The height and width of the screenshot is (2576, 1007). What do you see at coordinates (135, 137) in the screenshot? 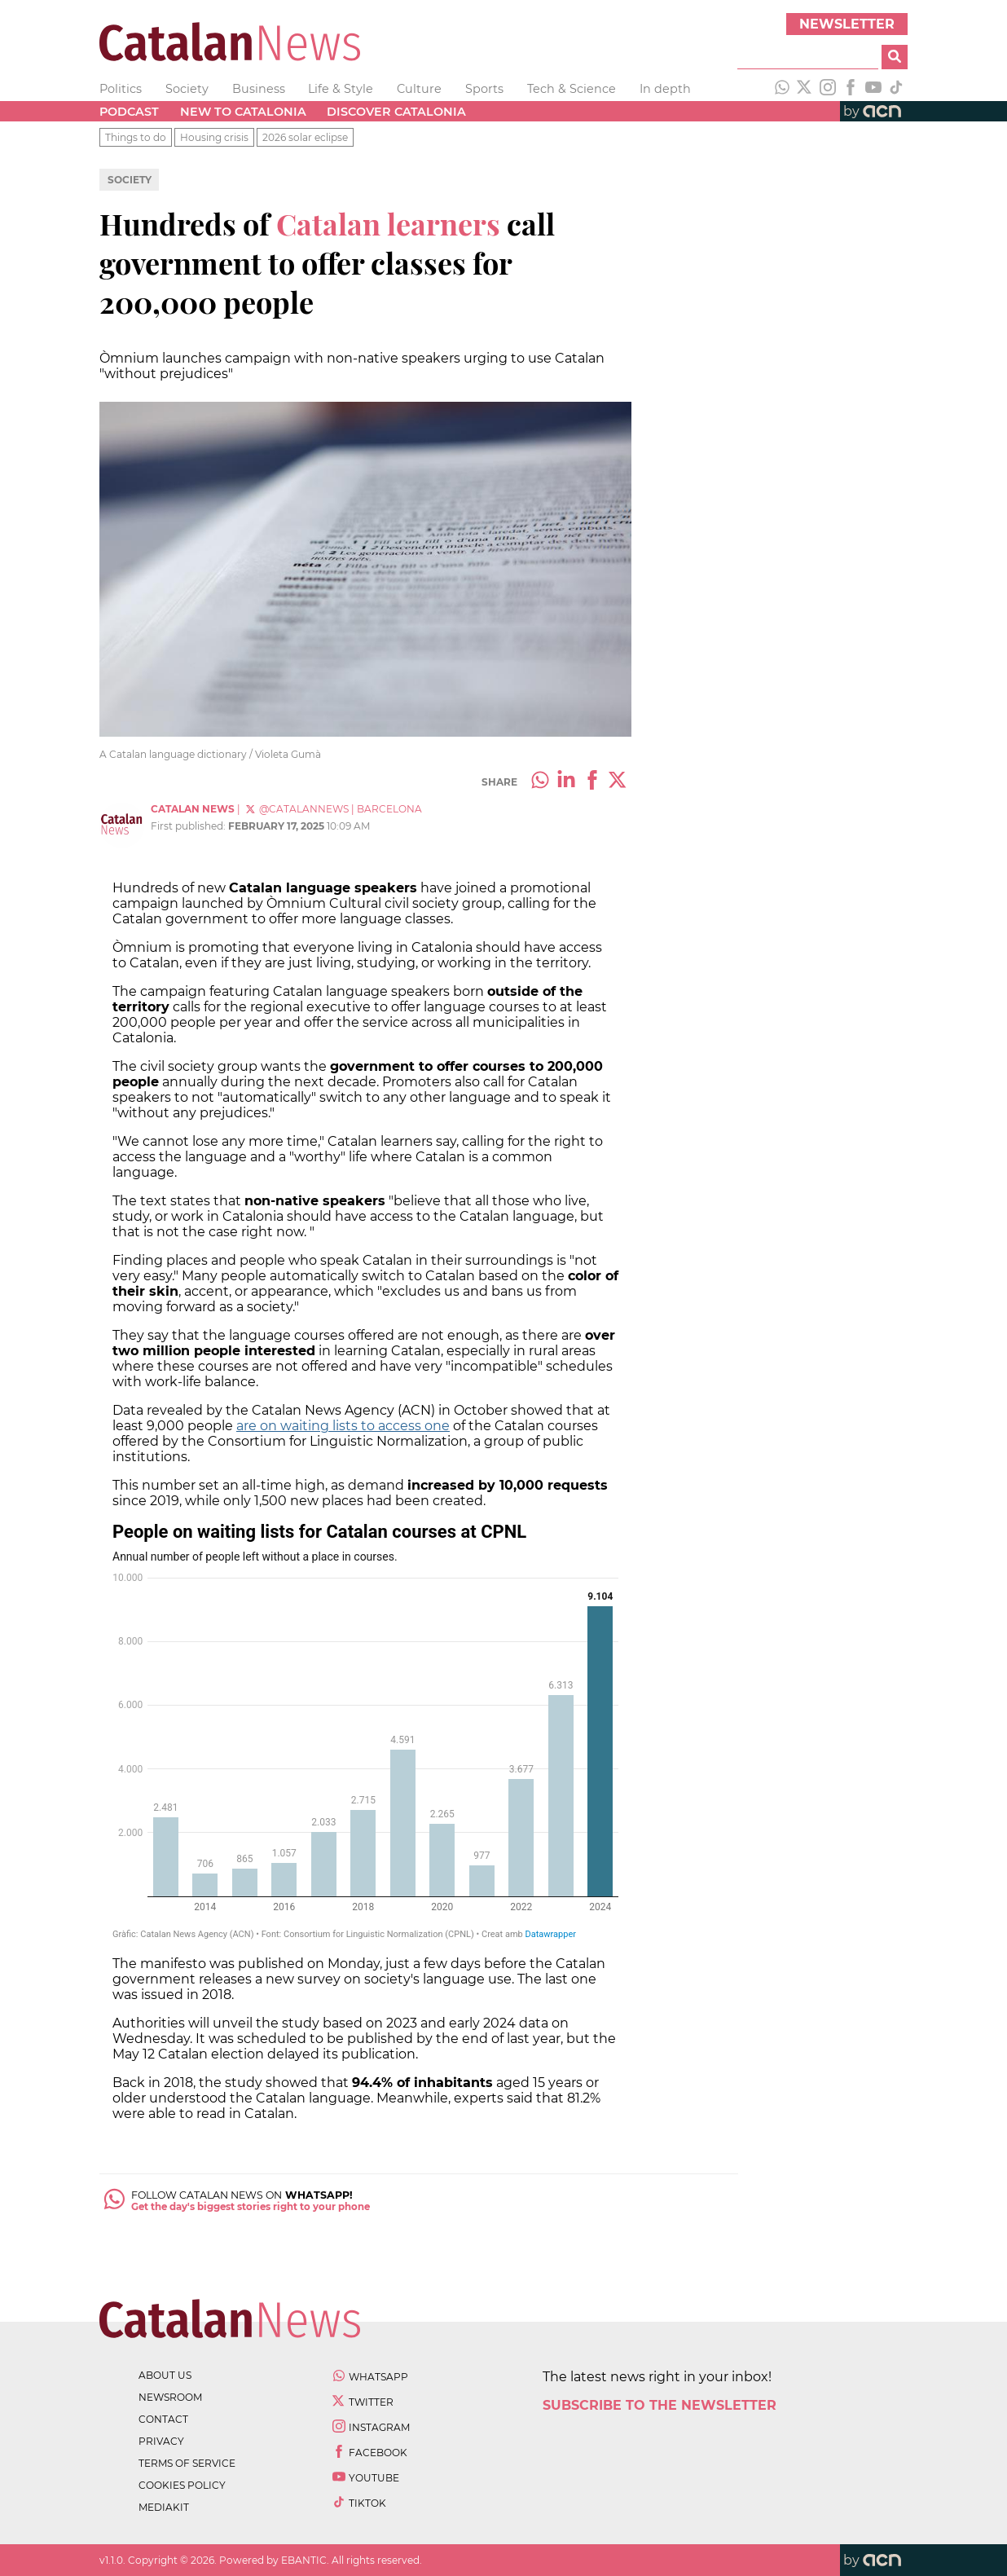
I see `Things to do` at bounding box center [135, 137].